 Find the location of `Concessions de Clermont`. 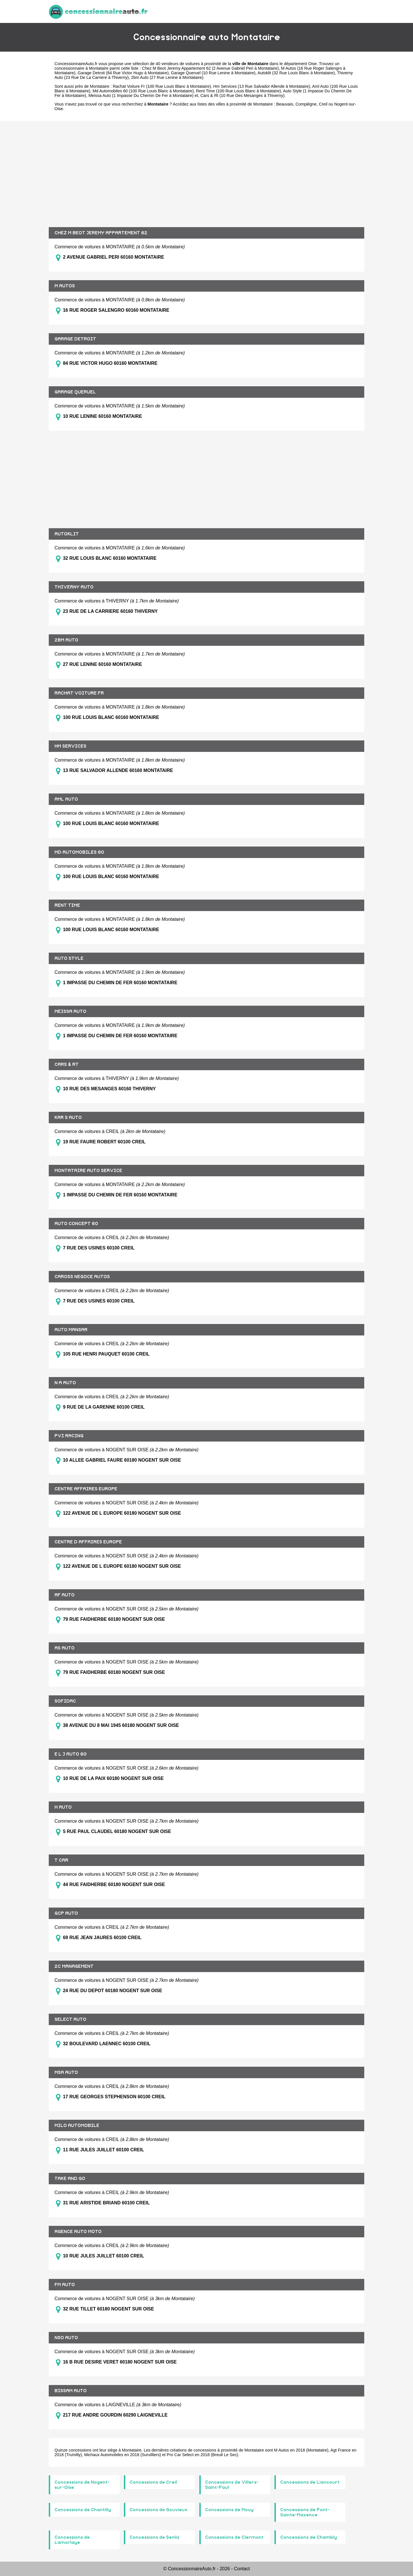

Concessions de Clermont is located at coordinates (234, 2537).